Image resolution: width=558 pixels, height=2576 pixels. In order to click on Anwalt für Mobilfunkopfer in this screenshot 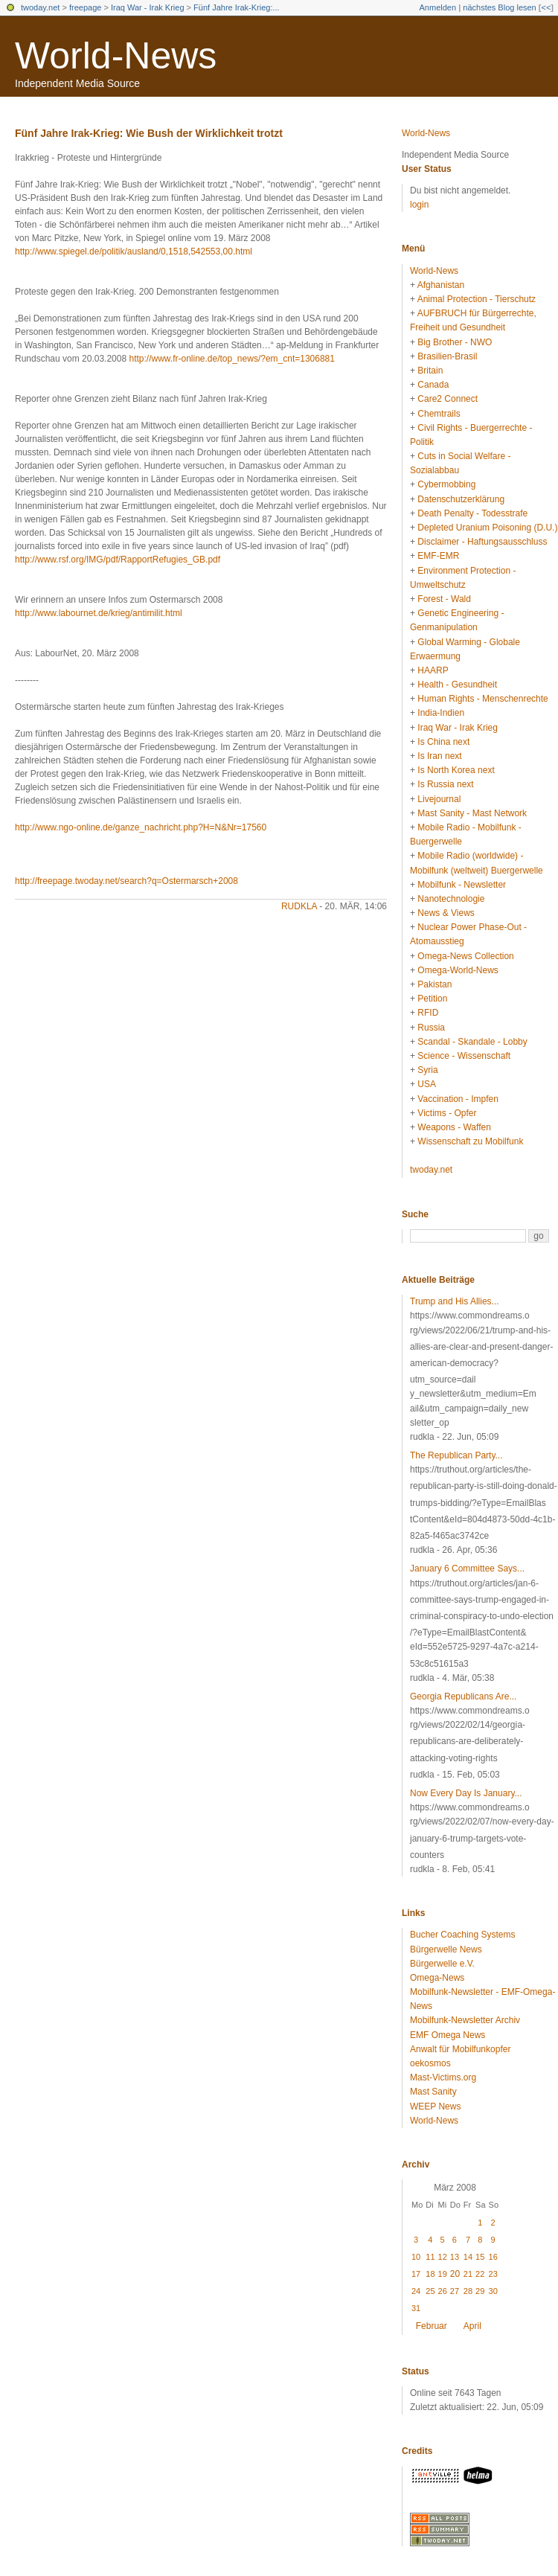, I will do `click(460, 2049)`.